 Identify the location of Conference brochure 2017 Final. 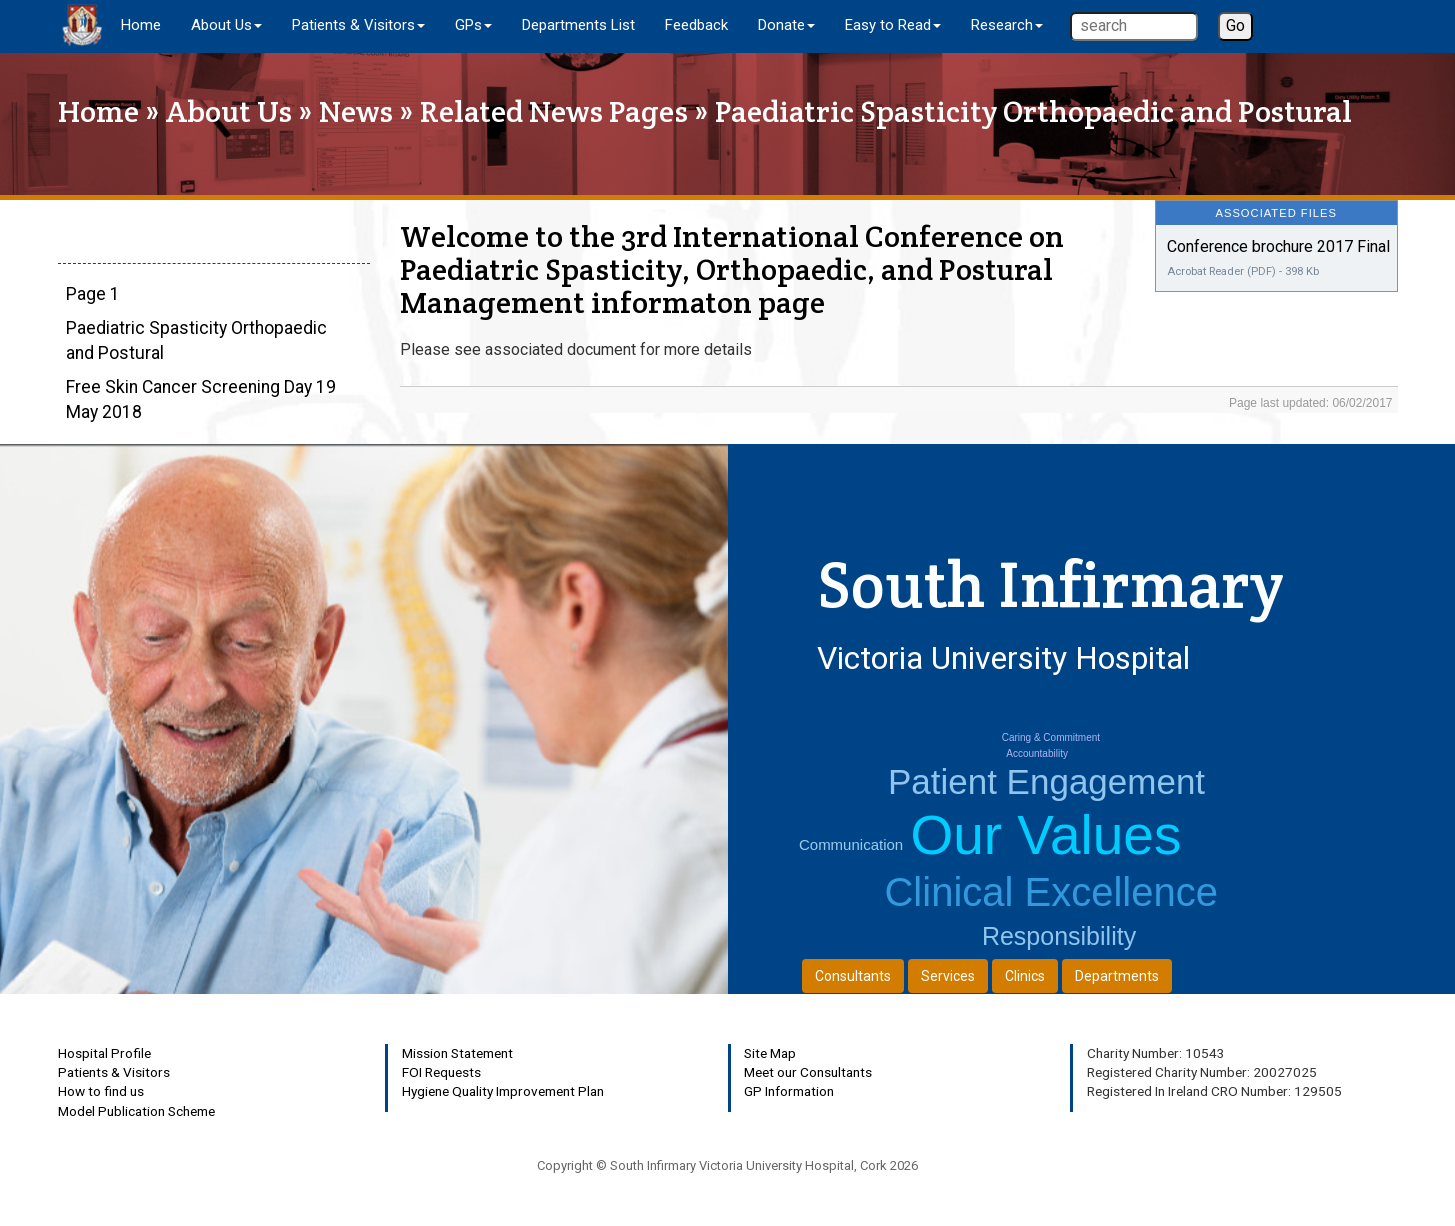
(1278, 246).